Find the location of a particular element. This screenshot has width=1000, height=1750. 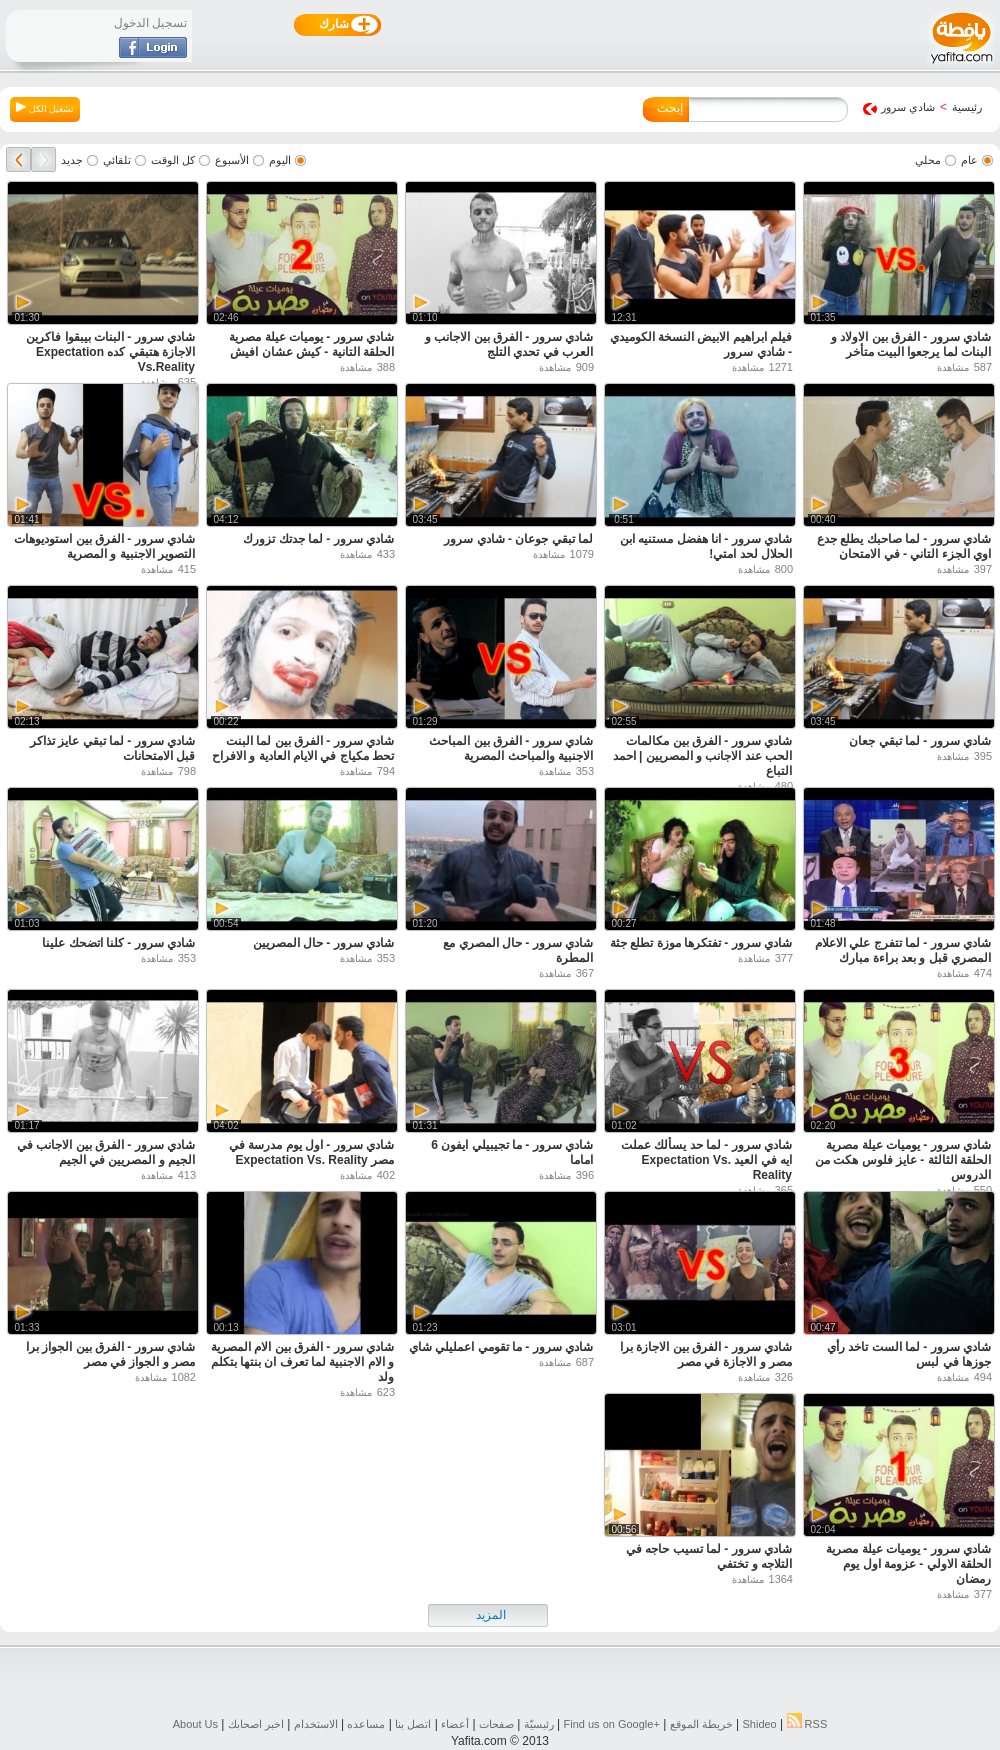

شادي سرور - لما صاحبك يطلع جدع اوي الجزء التاني - في الامتحان is located at coordinates (904, 546).